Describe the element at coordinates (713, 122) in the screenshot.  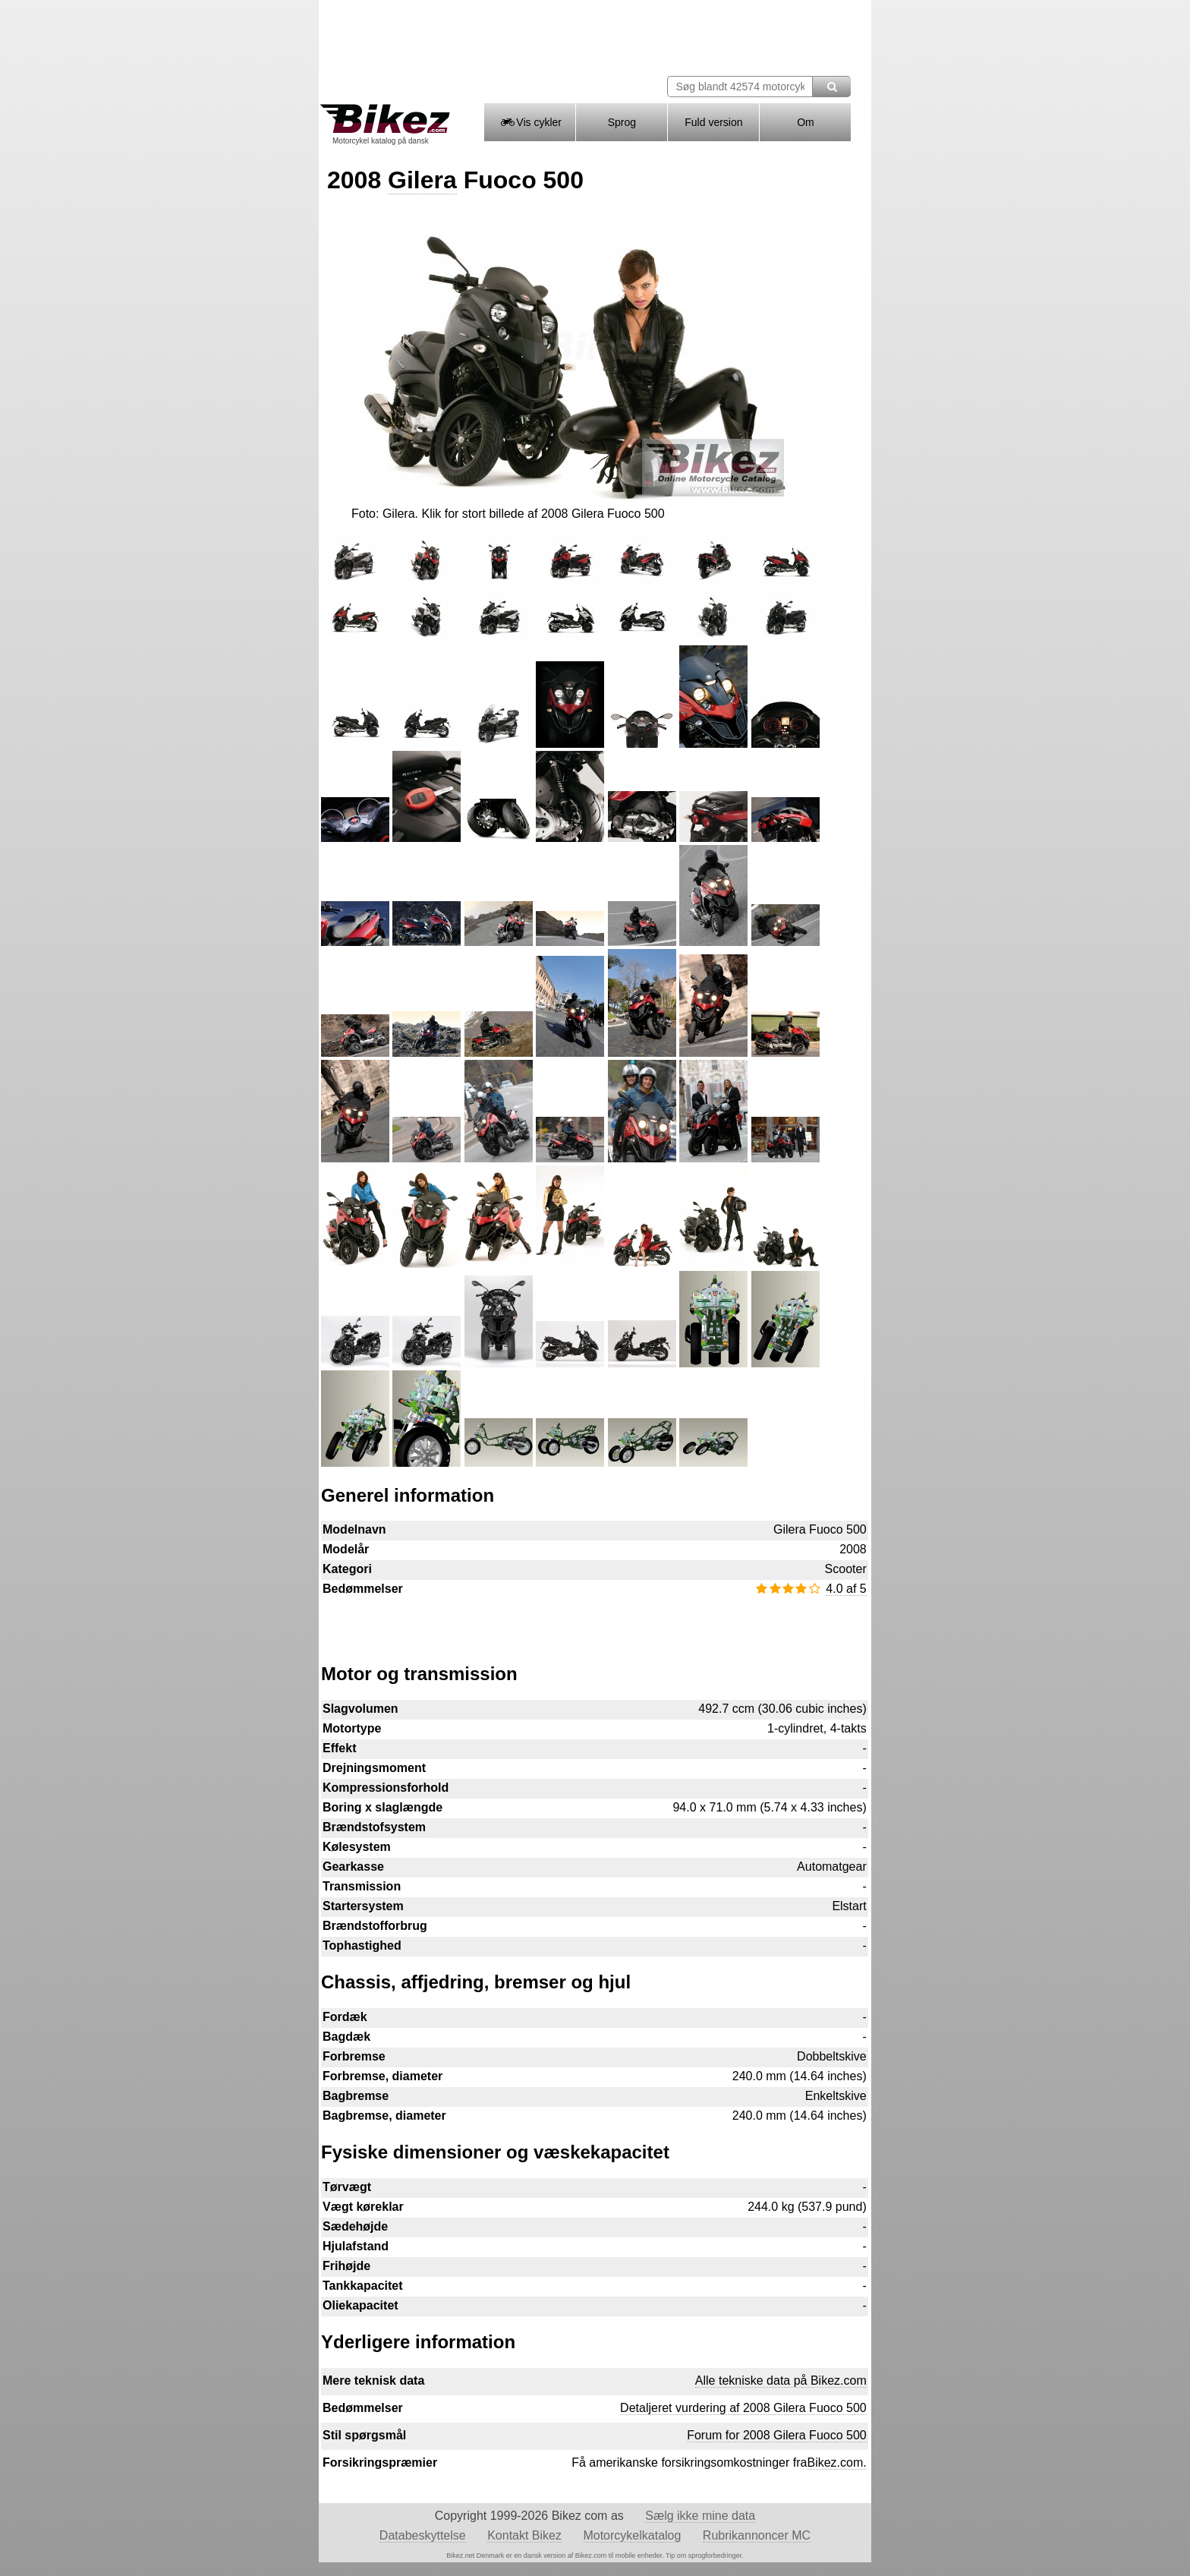
I see `Fuld version` at that location.